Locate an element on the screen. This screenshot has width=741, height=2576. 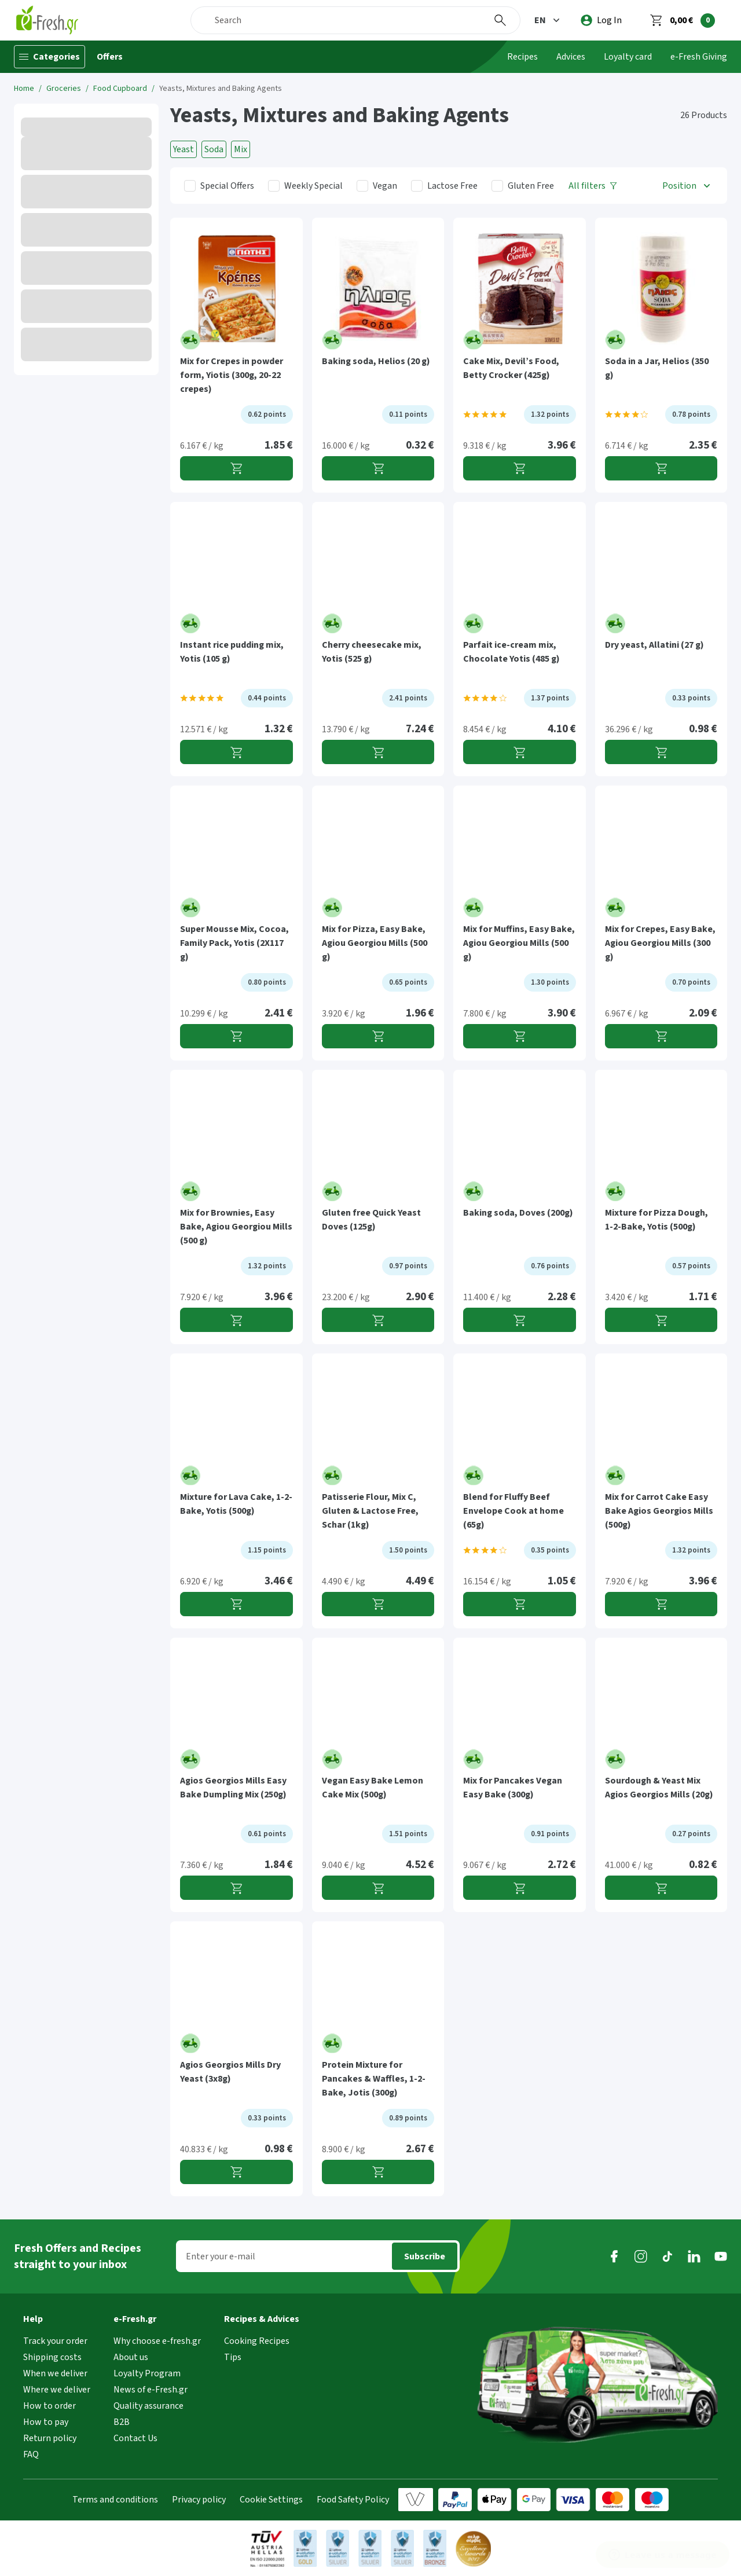
Enter your e-mail is located at coordinates (220, 2256).